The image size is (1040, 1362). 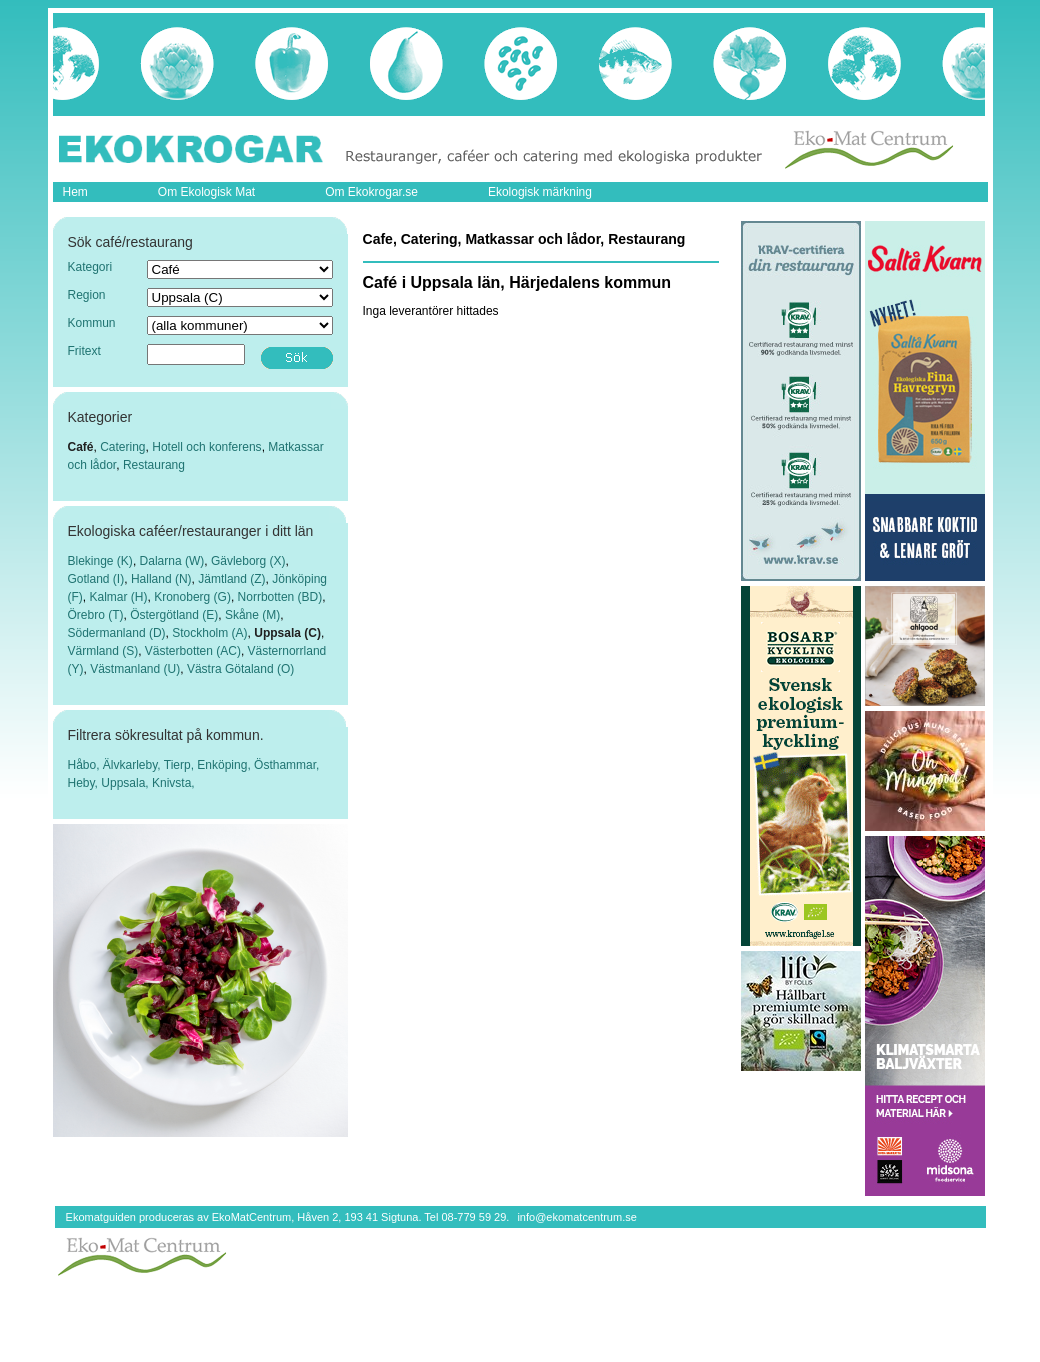 What do you see at coordinates (240, 669) in the screenshot?
I see `Västra Götaland (O)` at bounding box center [240, 669].